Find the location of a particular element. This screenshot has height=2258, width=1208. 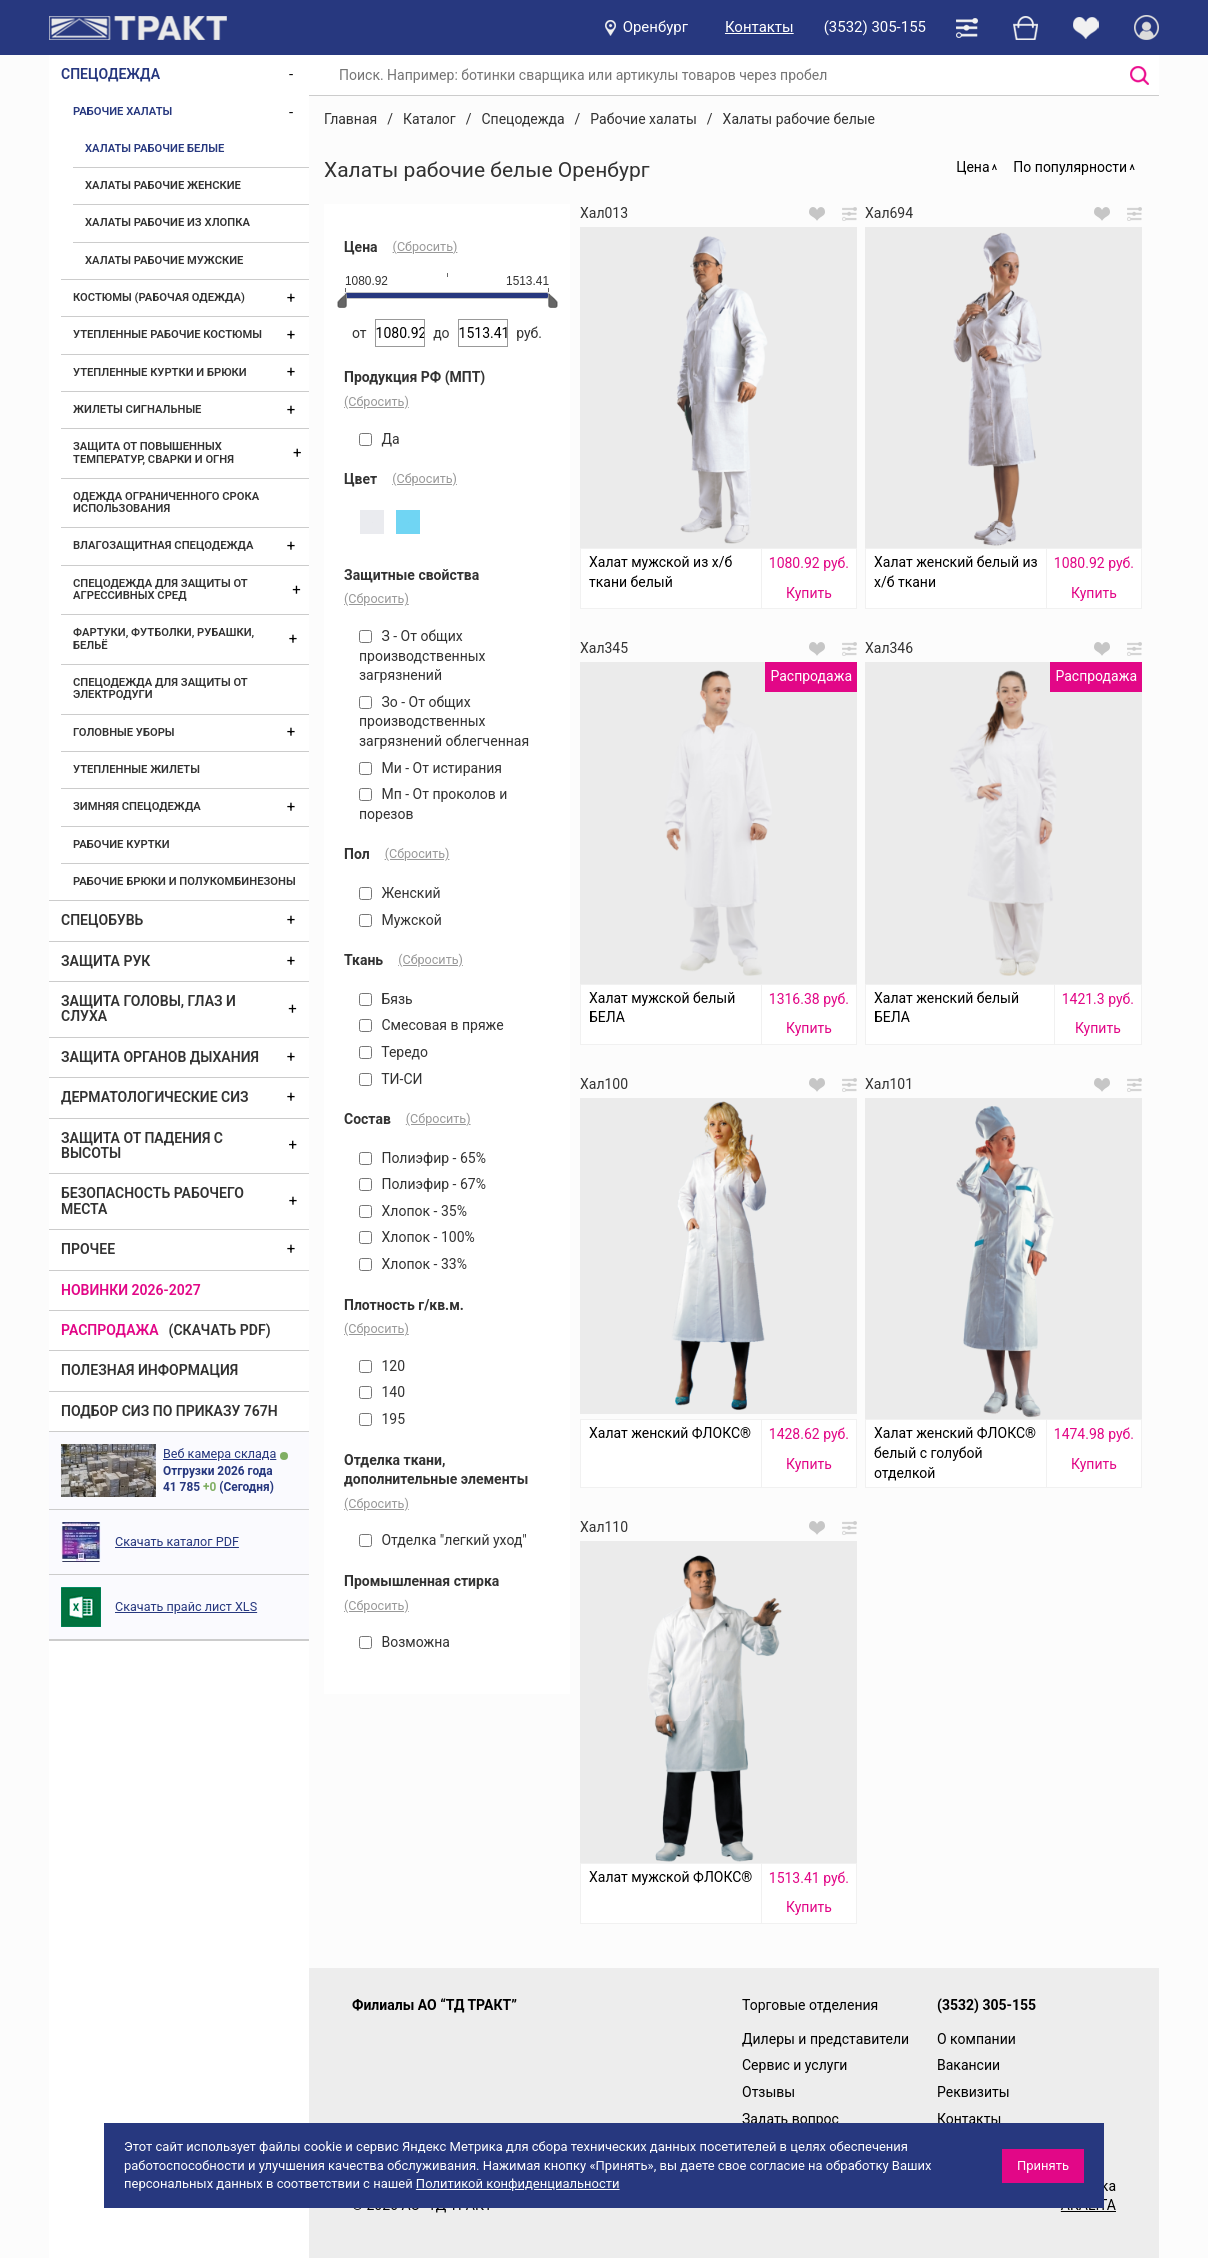

Защита рук is located at coordinates (105, 961).